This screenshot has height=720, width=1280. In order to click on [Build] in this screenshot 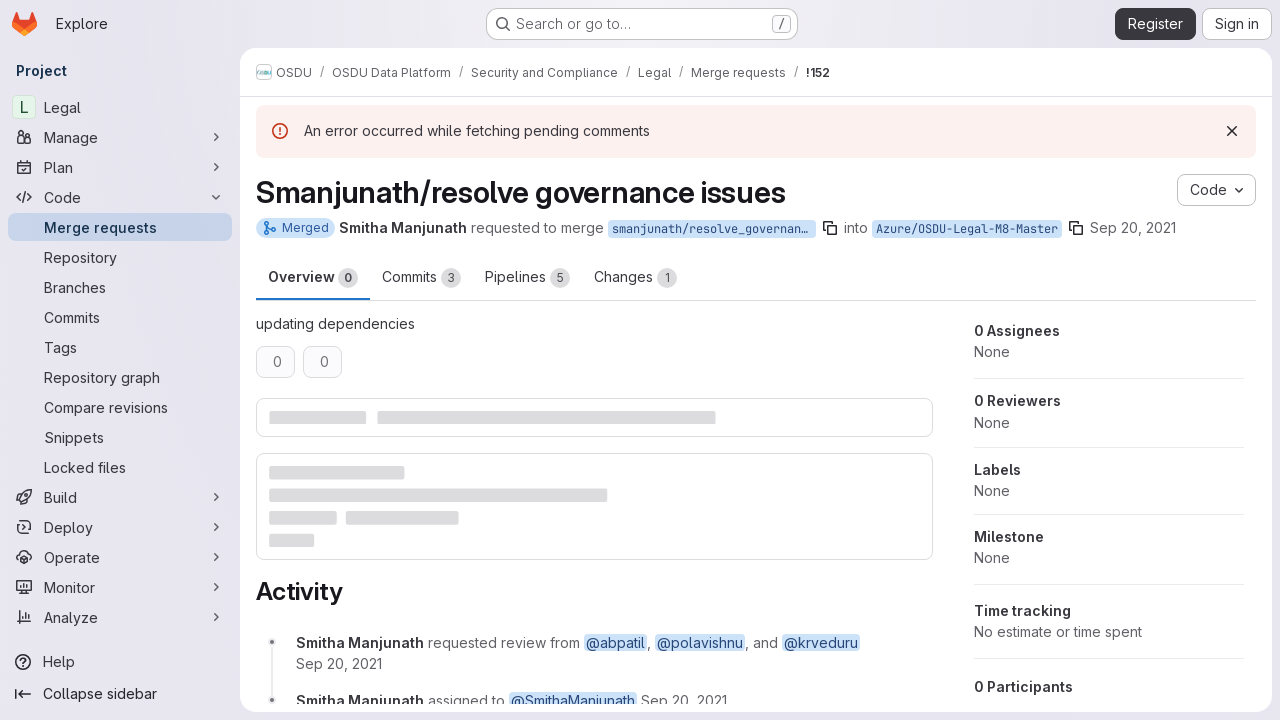, I will do `click(120, 497)`.